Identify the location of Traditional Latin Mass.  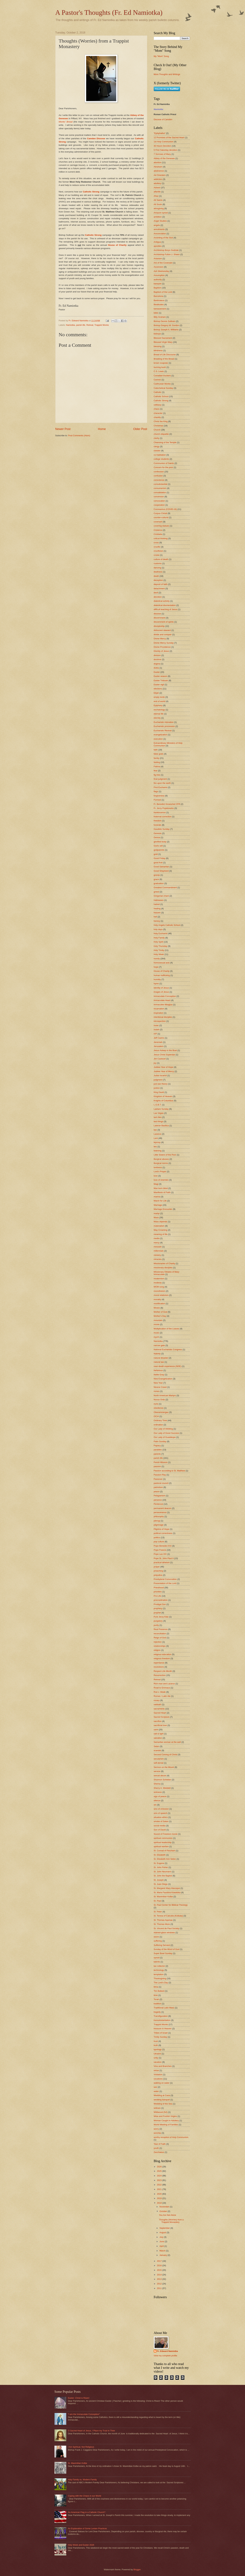
(164, 2007).